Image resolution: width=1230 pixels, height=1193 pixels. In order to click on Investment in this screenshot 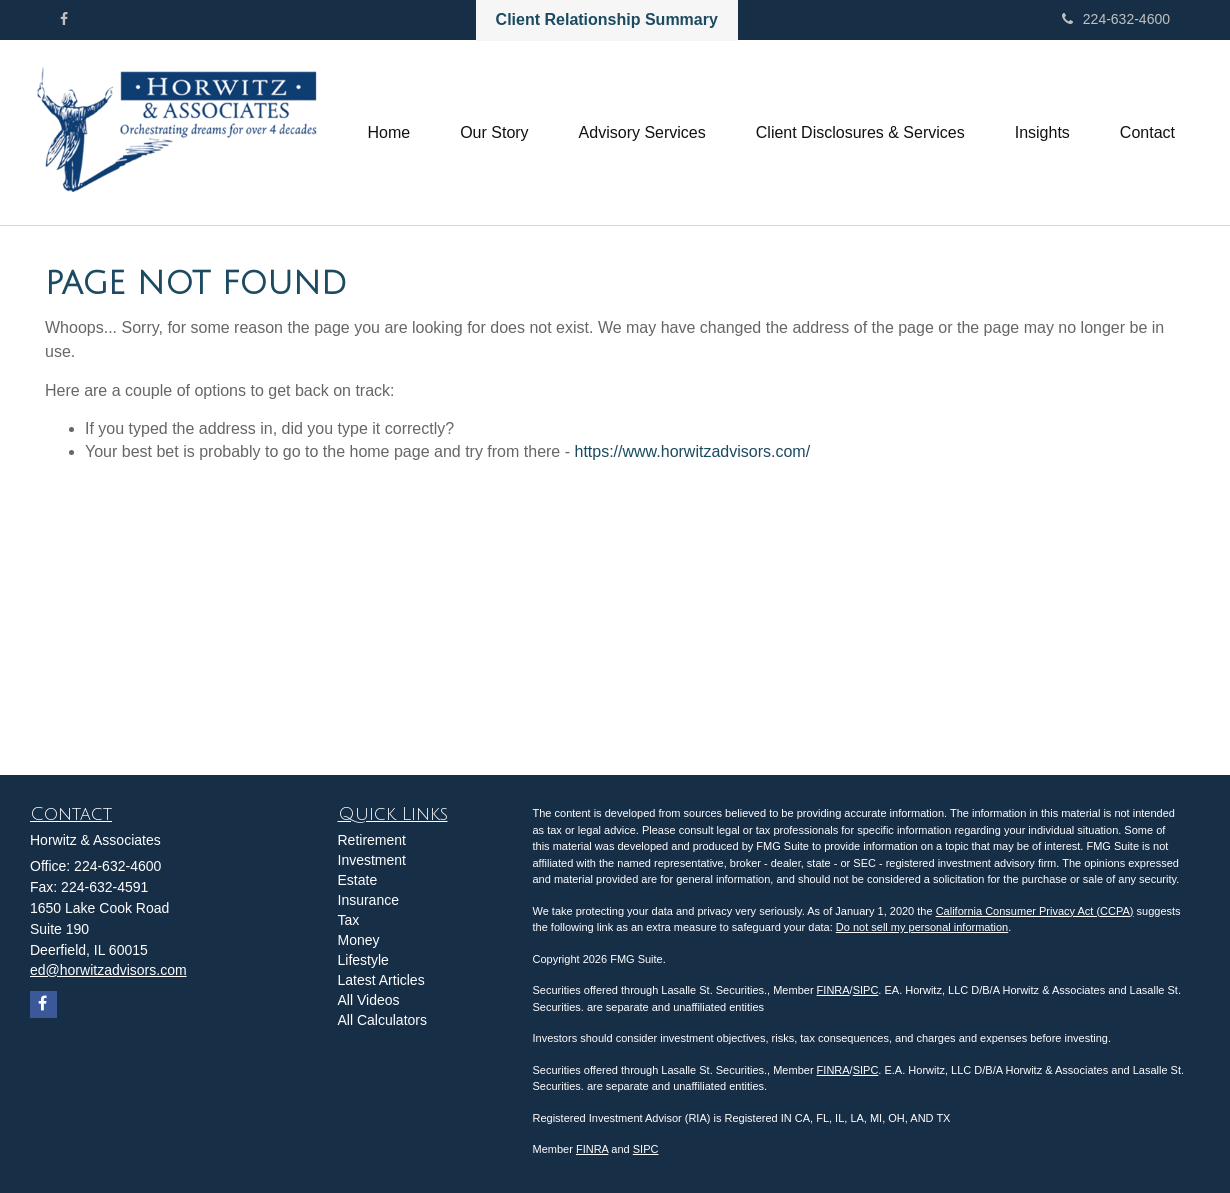, I will do `click(372, 860)`.